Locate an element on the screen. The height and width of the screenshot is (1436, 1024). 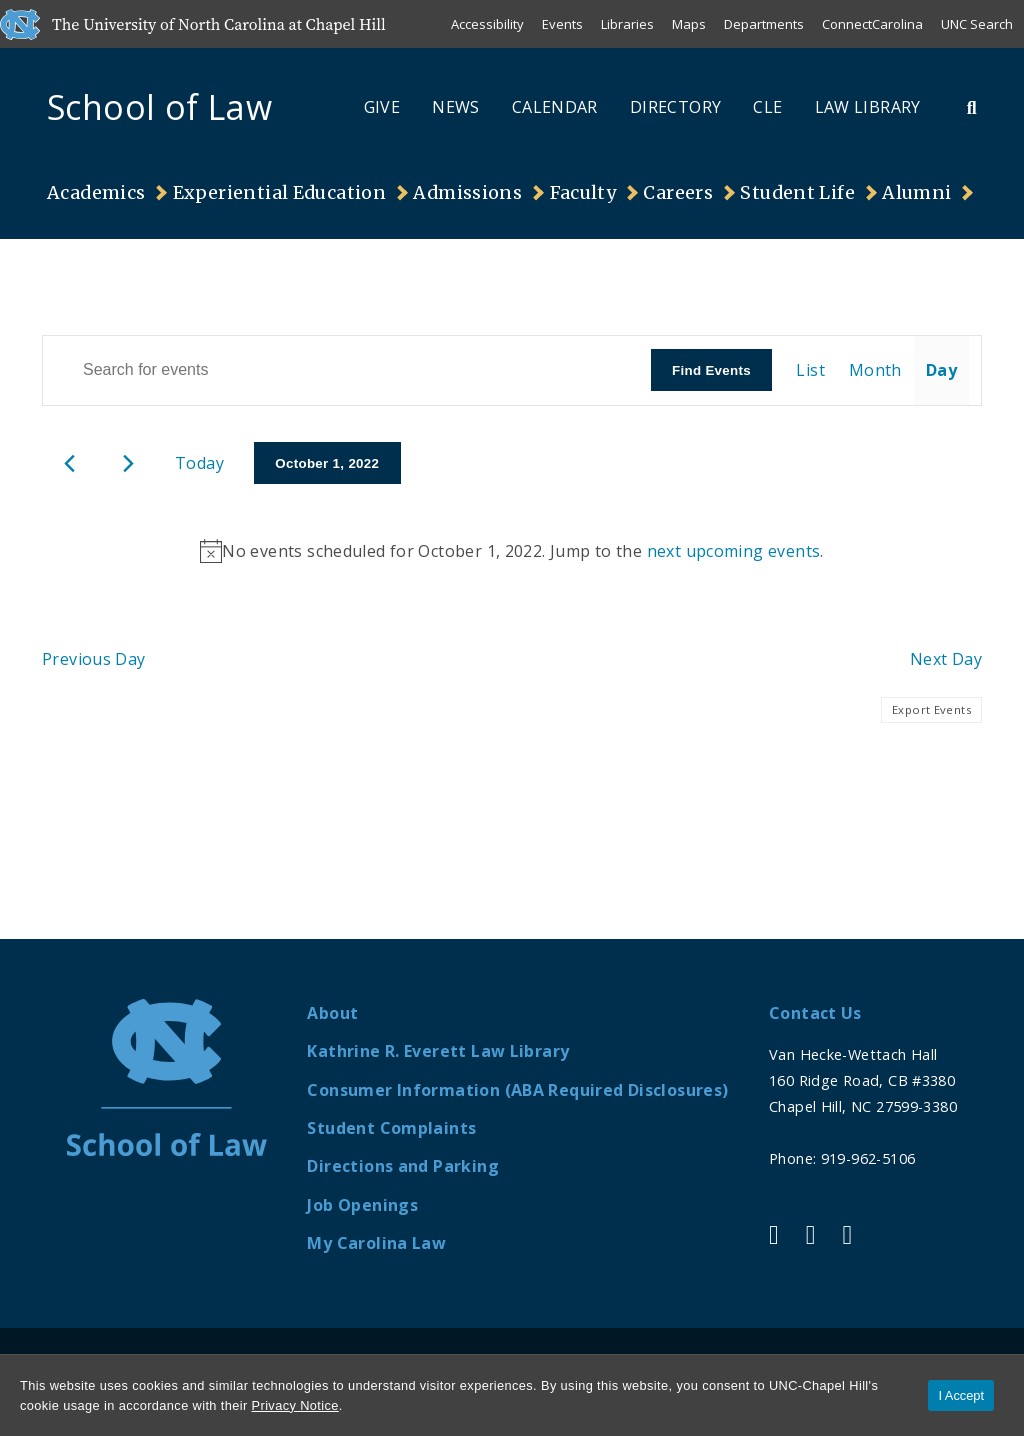
UNC Search is located at coordinates (977, 24).